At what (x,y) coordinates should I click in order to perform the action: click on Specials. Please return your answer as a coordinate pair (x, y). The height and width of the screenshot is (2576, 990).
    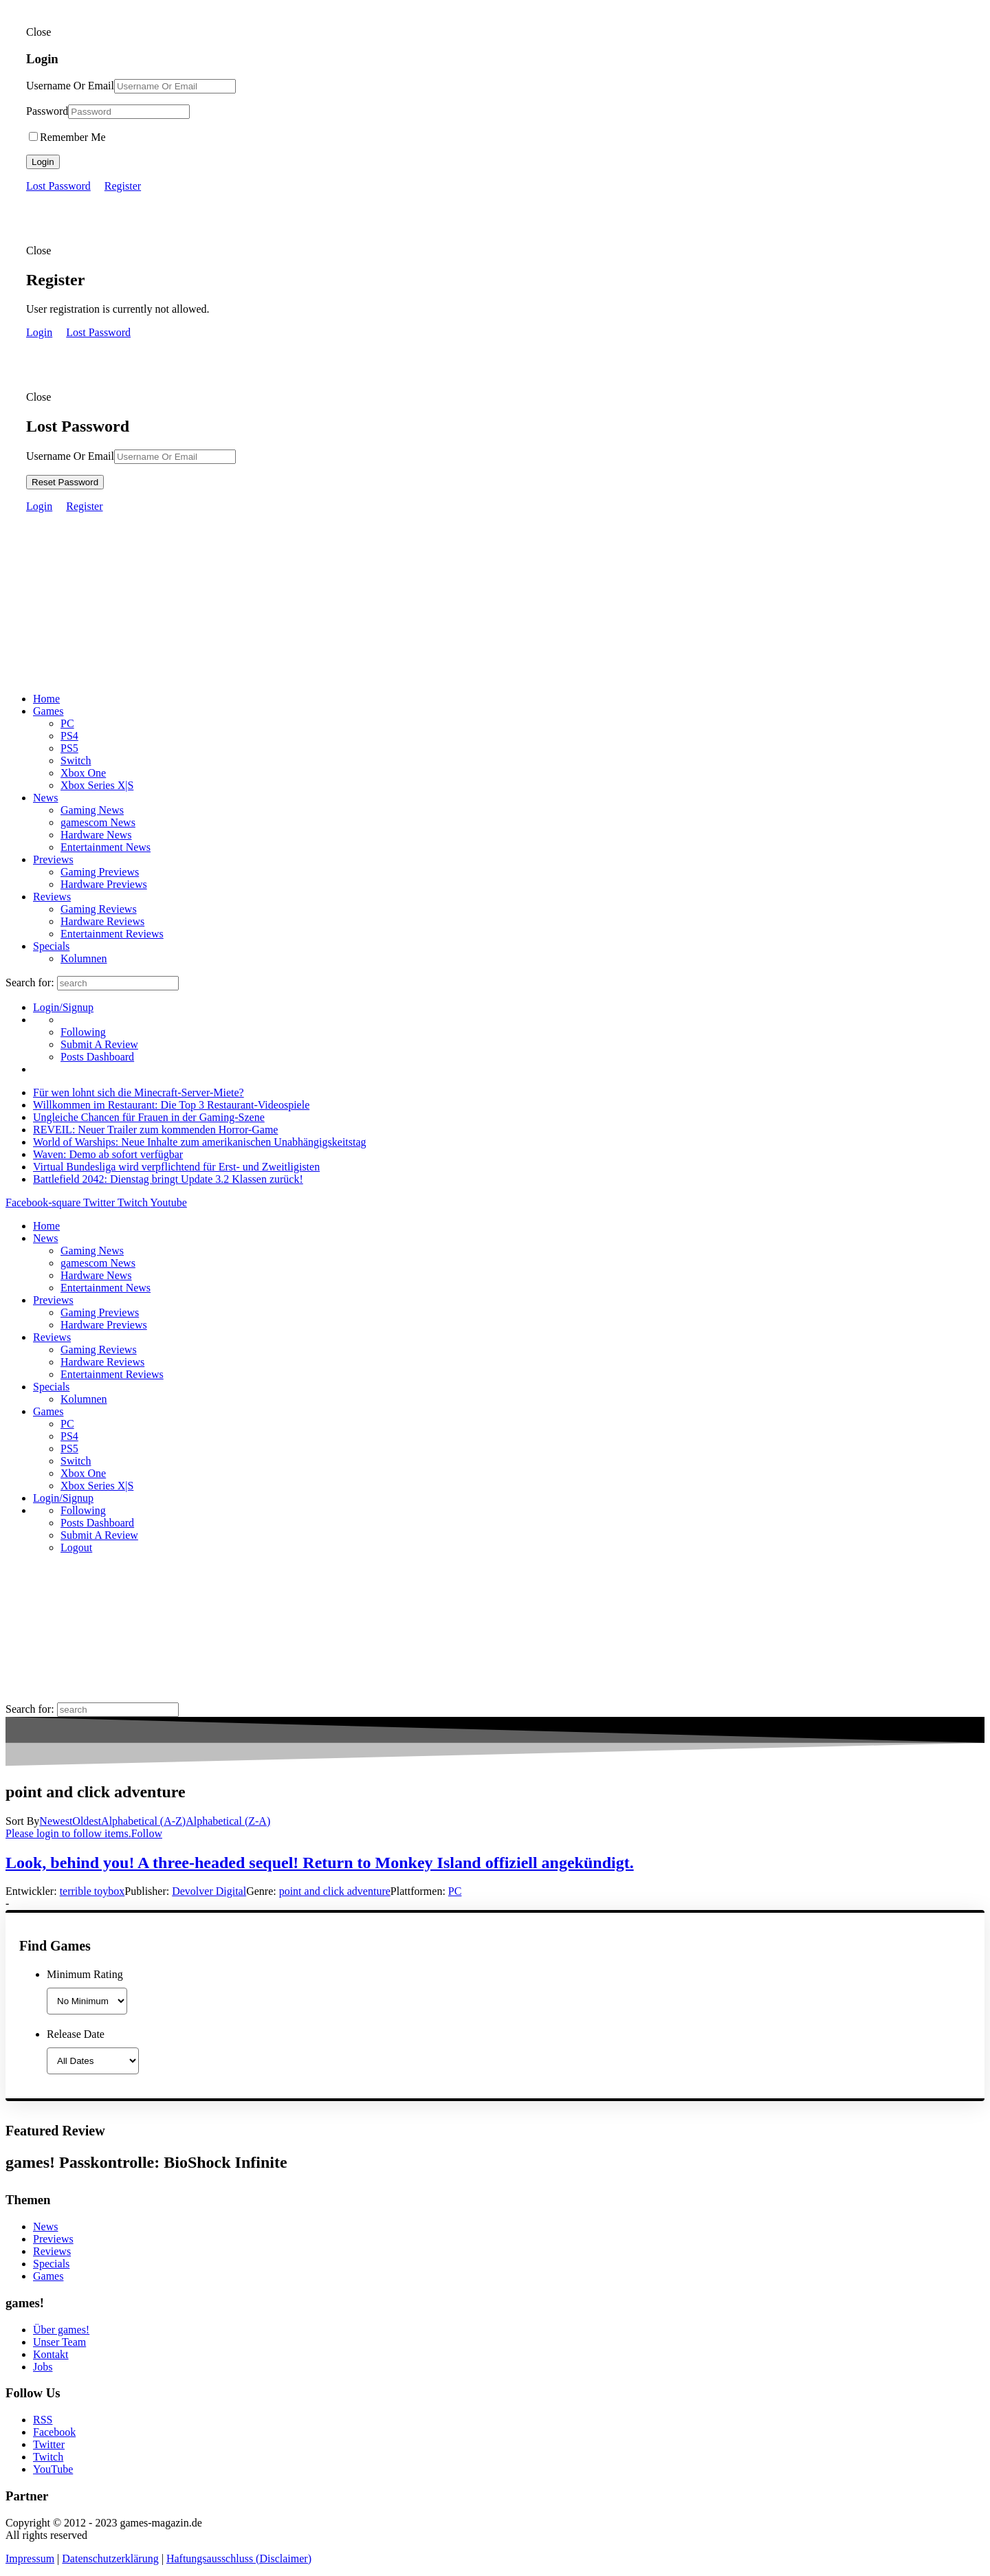
    Looking at the image, I should click on (51, 946).